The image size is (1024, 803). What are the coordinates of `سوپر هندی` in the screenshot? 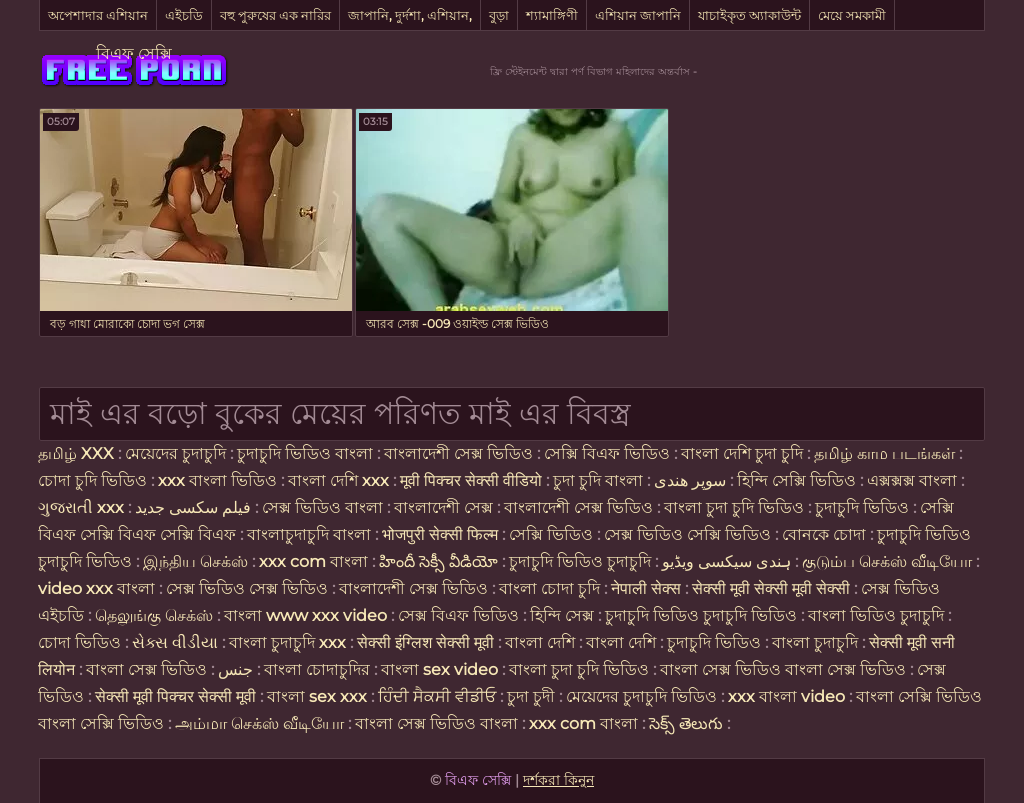 It's located at (690, 480).